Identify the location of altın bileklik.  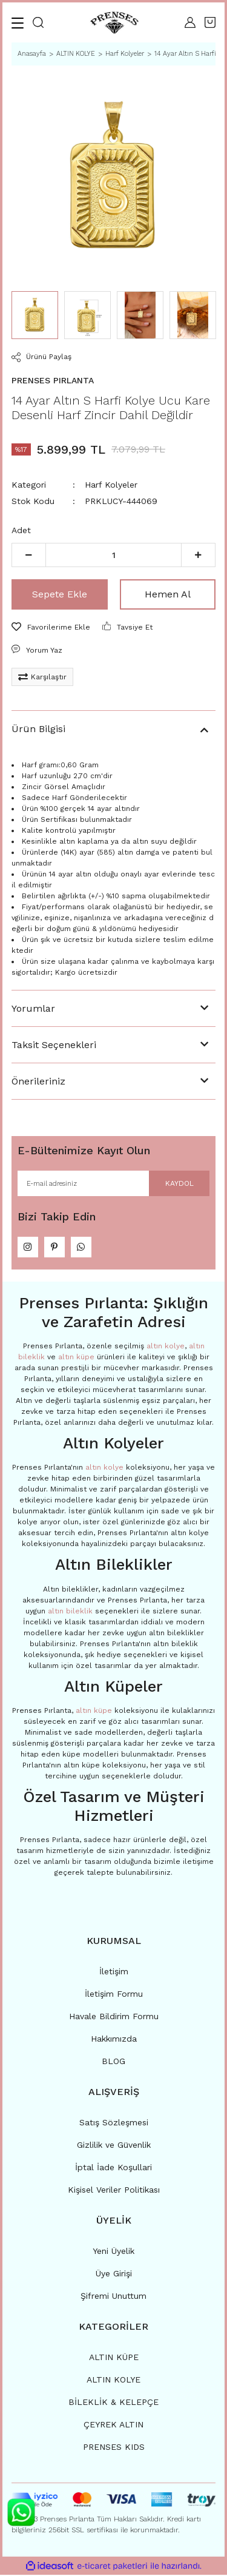
(70, 1612).